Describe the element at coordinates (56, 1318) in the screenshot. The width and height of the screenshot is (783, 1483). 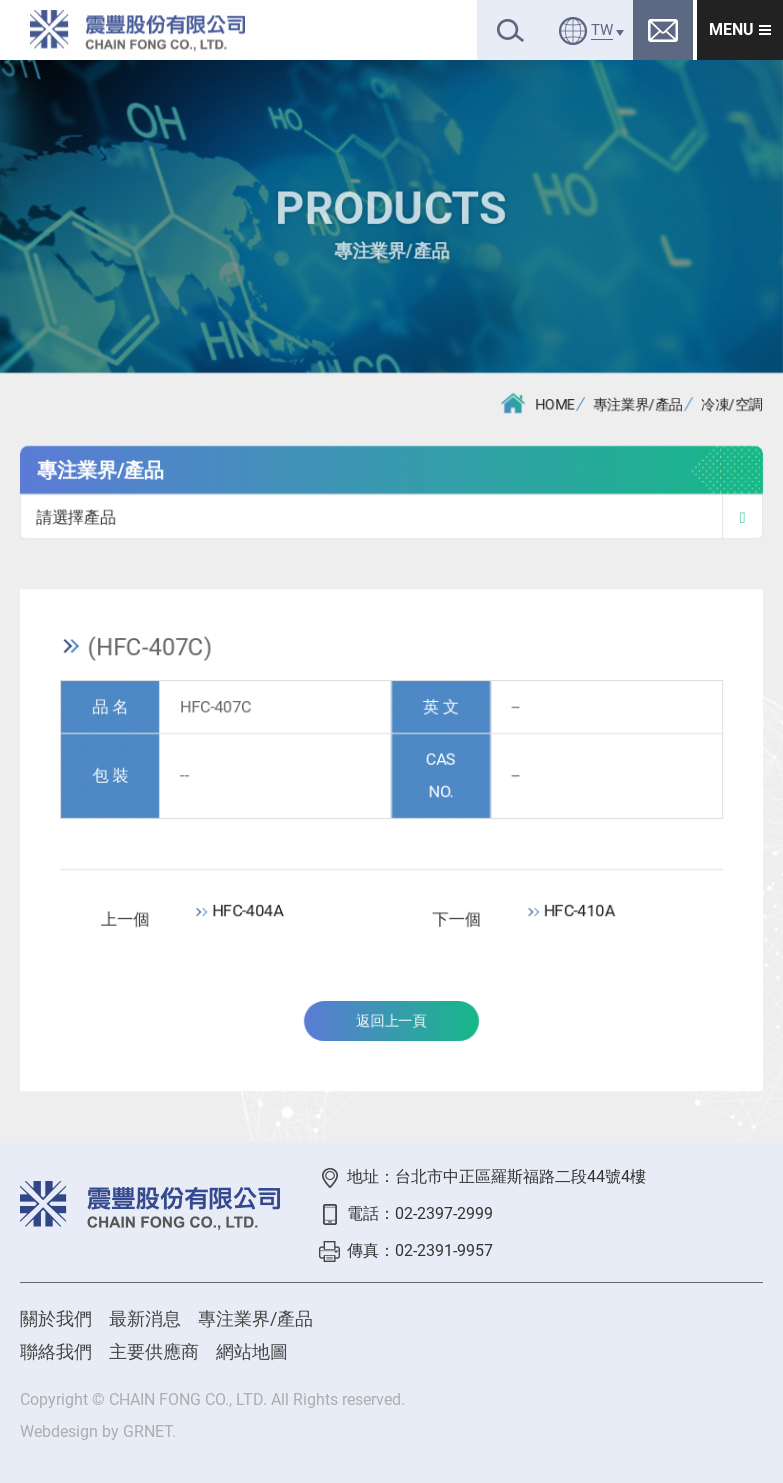
I see `關於我們` at that location.